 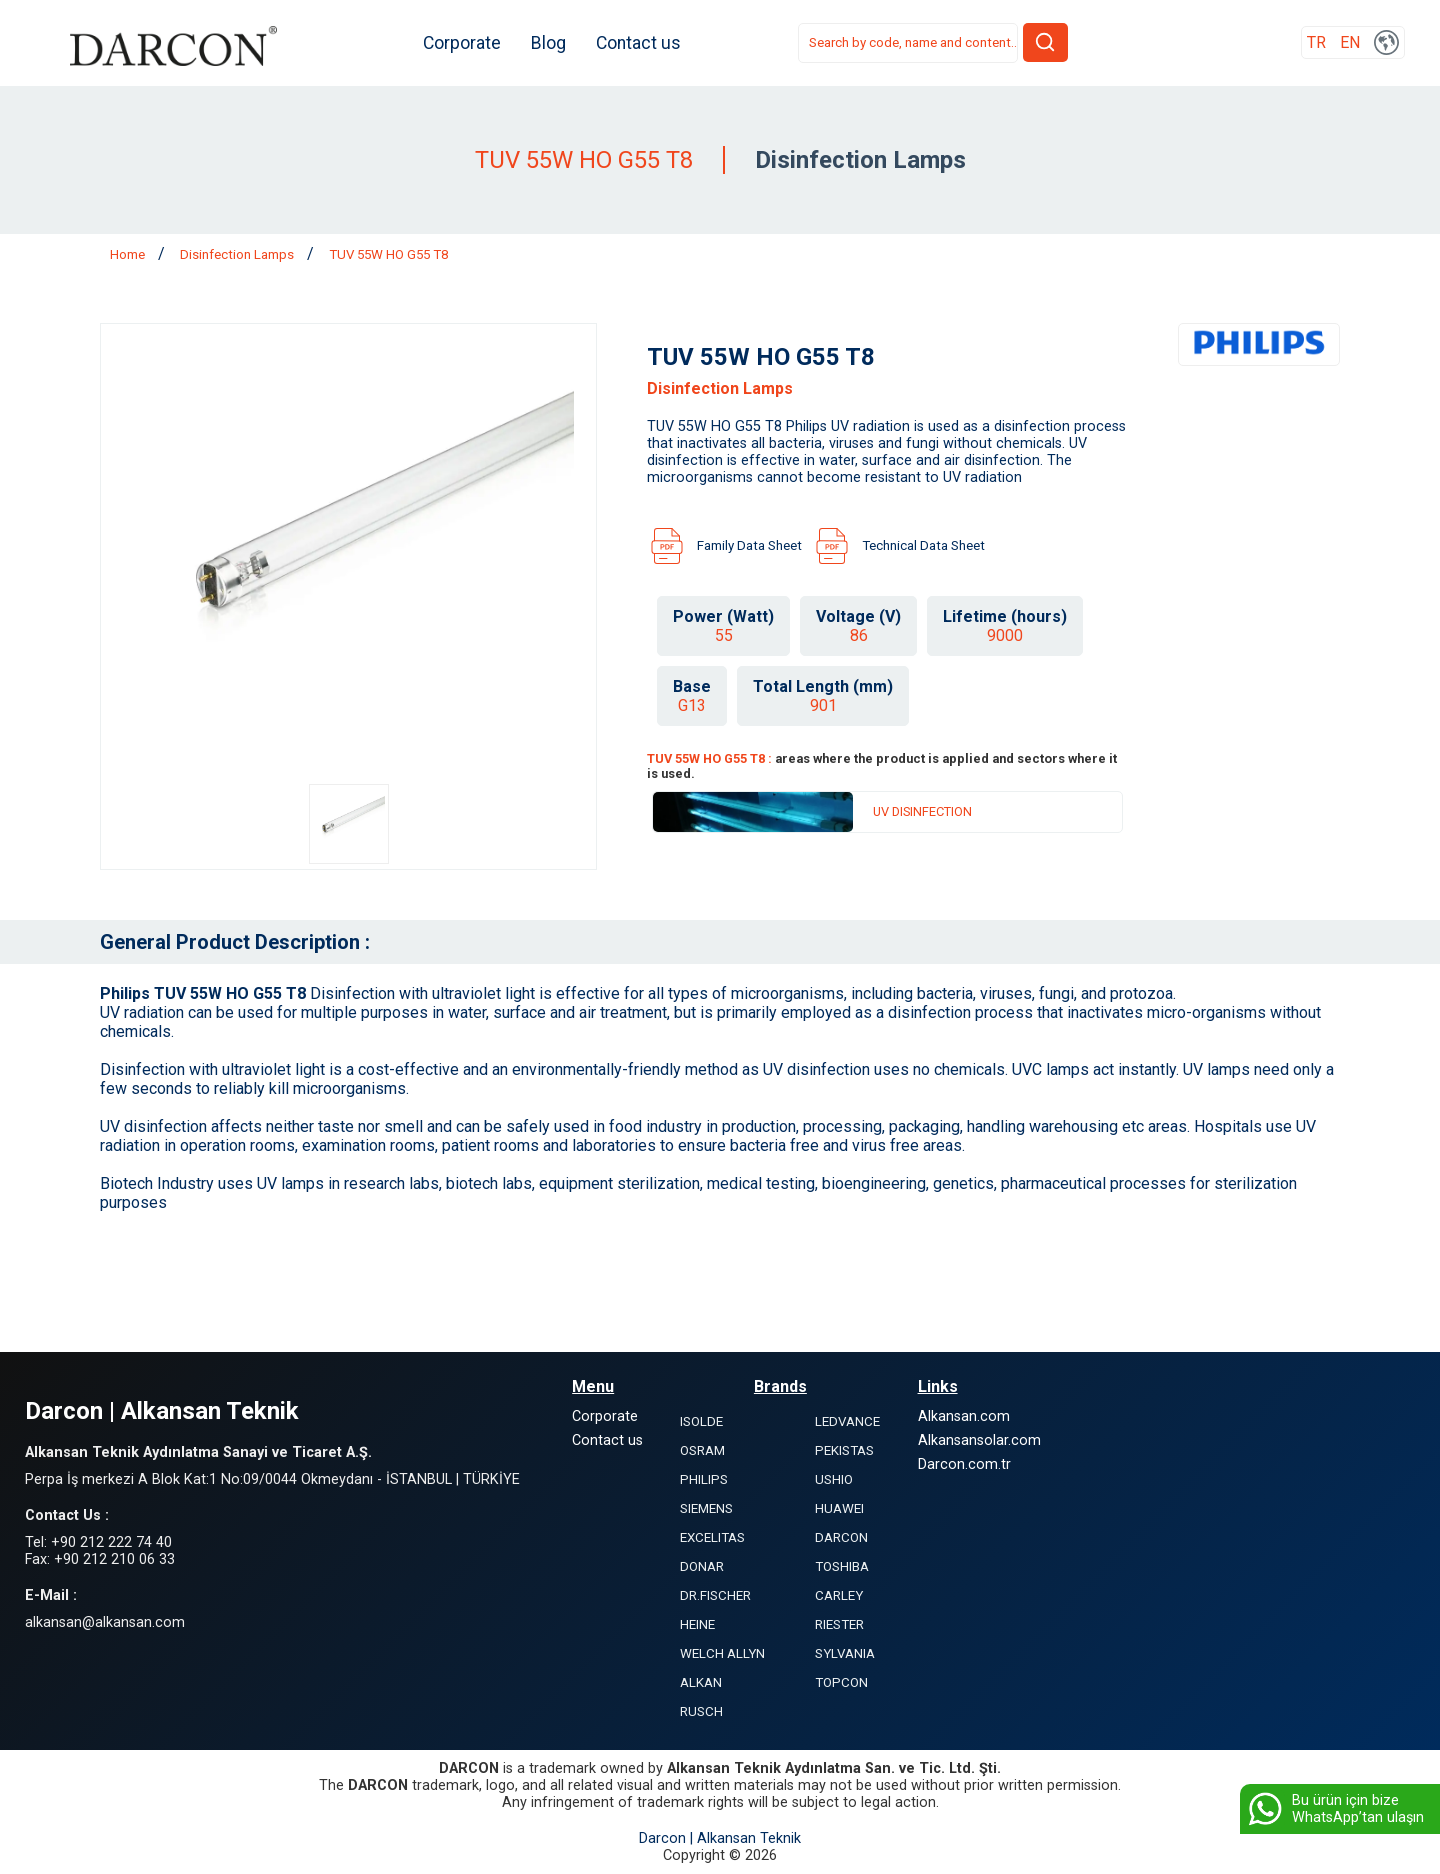 I want to click on TUV 55W HO G55 T8, so click(x=388, y=254).